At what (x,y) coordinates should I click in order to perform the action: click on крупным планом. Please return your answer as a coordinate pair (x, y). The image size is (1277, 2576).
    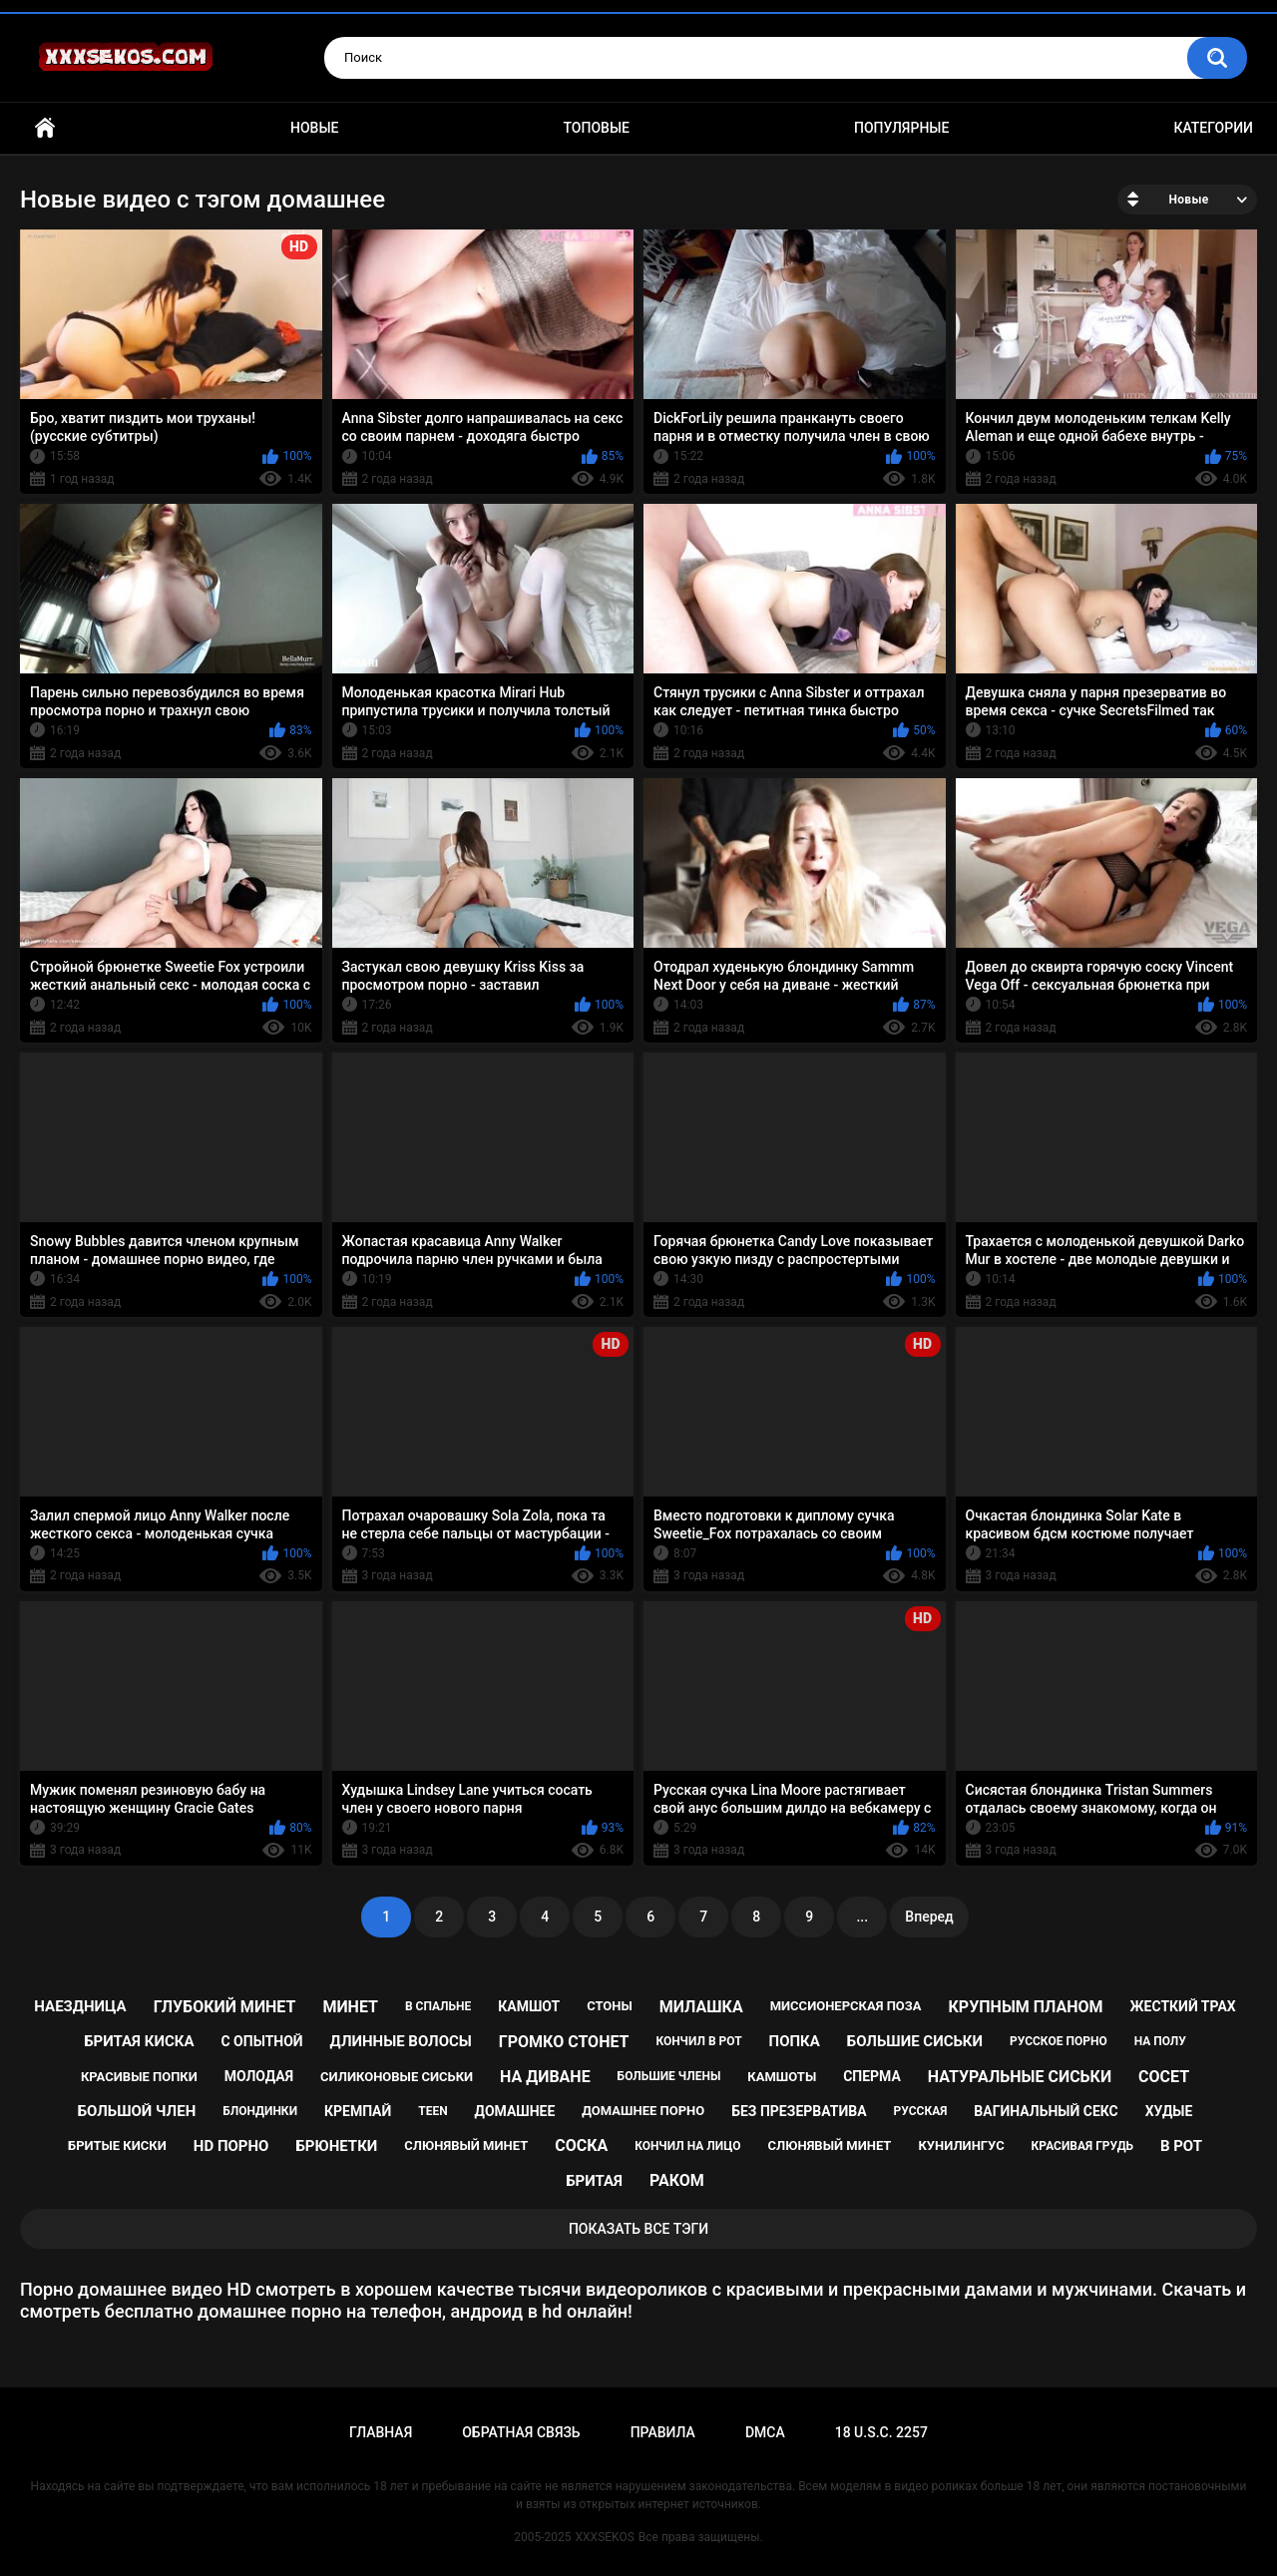
    Looking at the image, I should click on (1026, 2006).